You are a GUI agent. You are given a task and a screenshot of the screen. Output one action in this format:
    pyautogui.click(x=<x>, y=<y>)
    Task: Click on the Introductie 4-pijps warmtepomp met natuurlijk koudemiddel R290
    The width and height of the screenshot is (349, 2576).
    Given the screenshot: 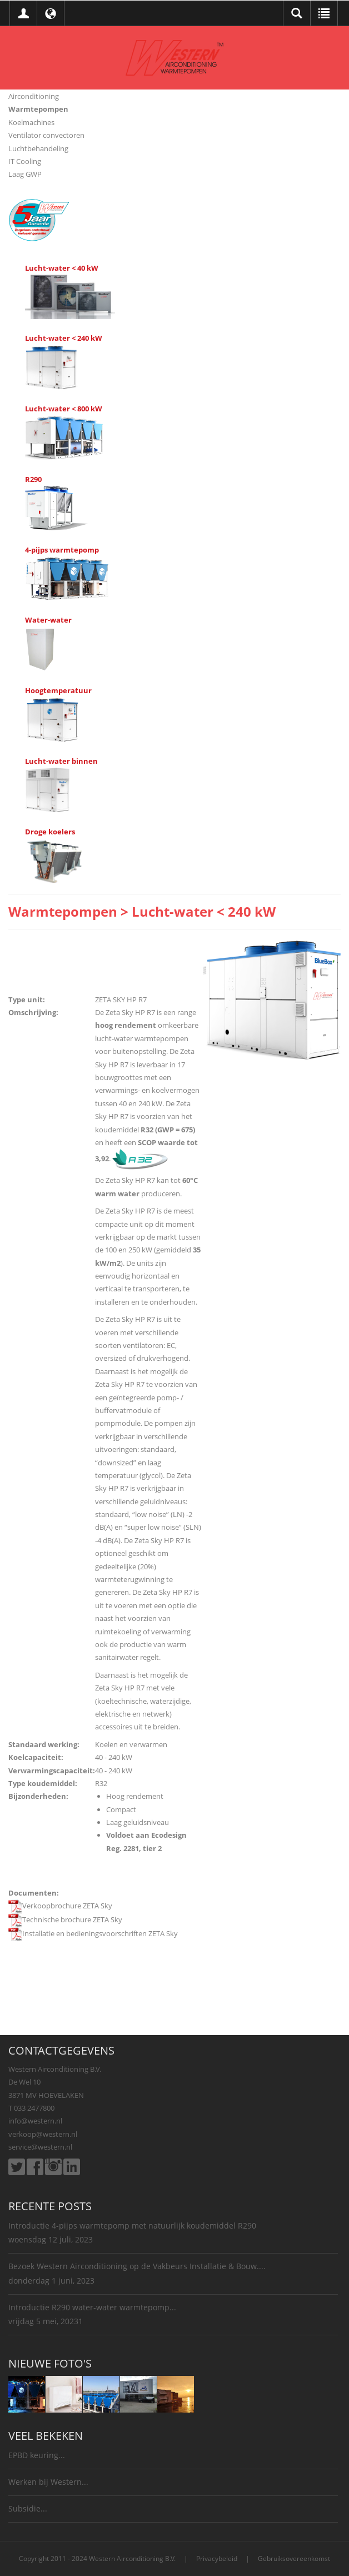 What is the action you would take?
    pyautogui.click(x=132, y=2225)
    